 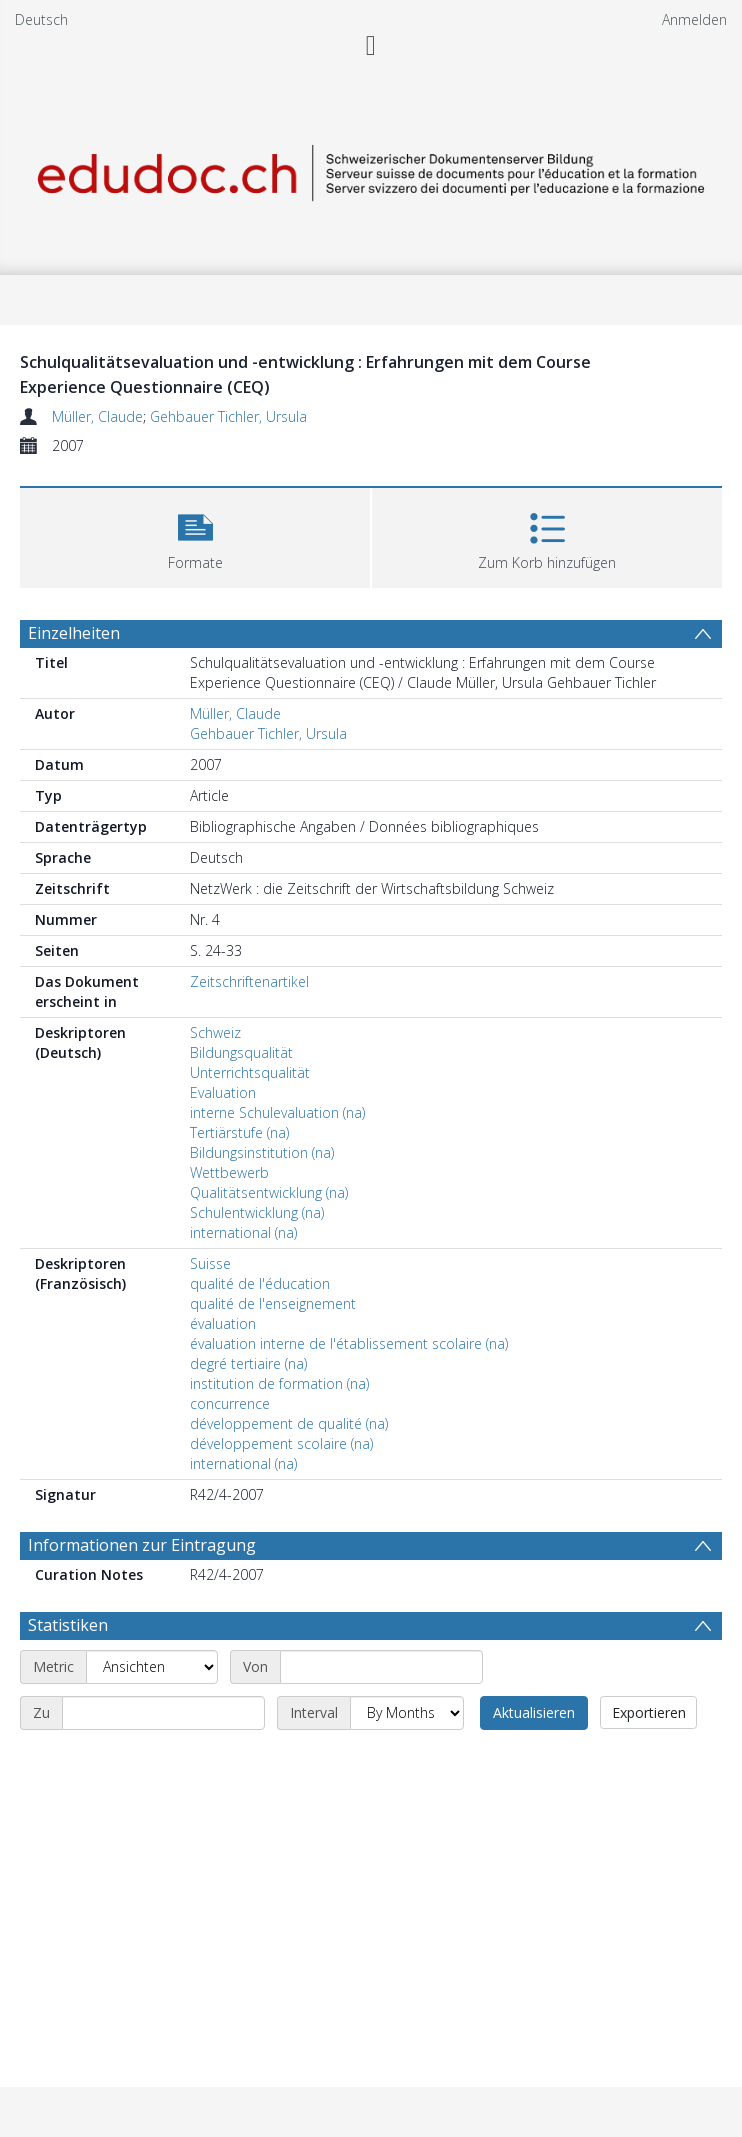 I want to click on Aktualisieren, so click(x=534, y=1712).